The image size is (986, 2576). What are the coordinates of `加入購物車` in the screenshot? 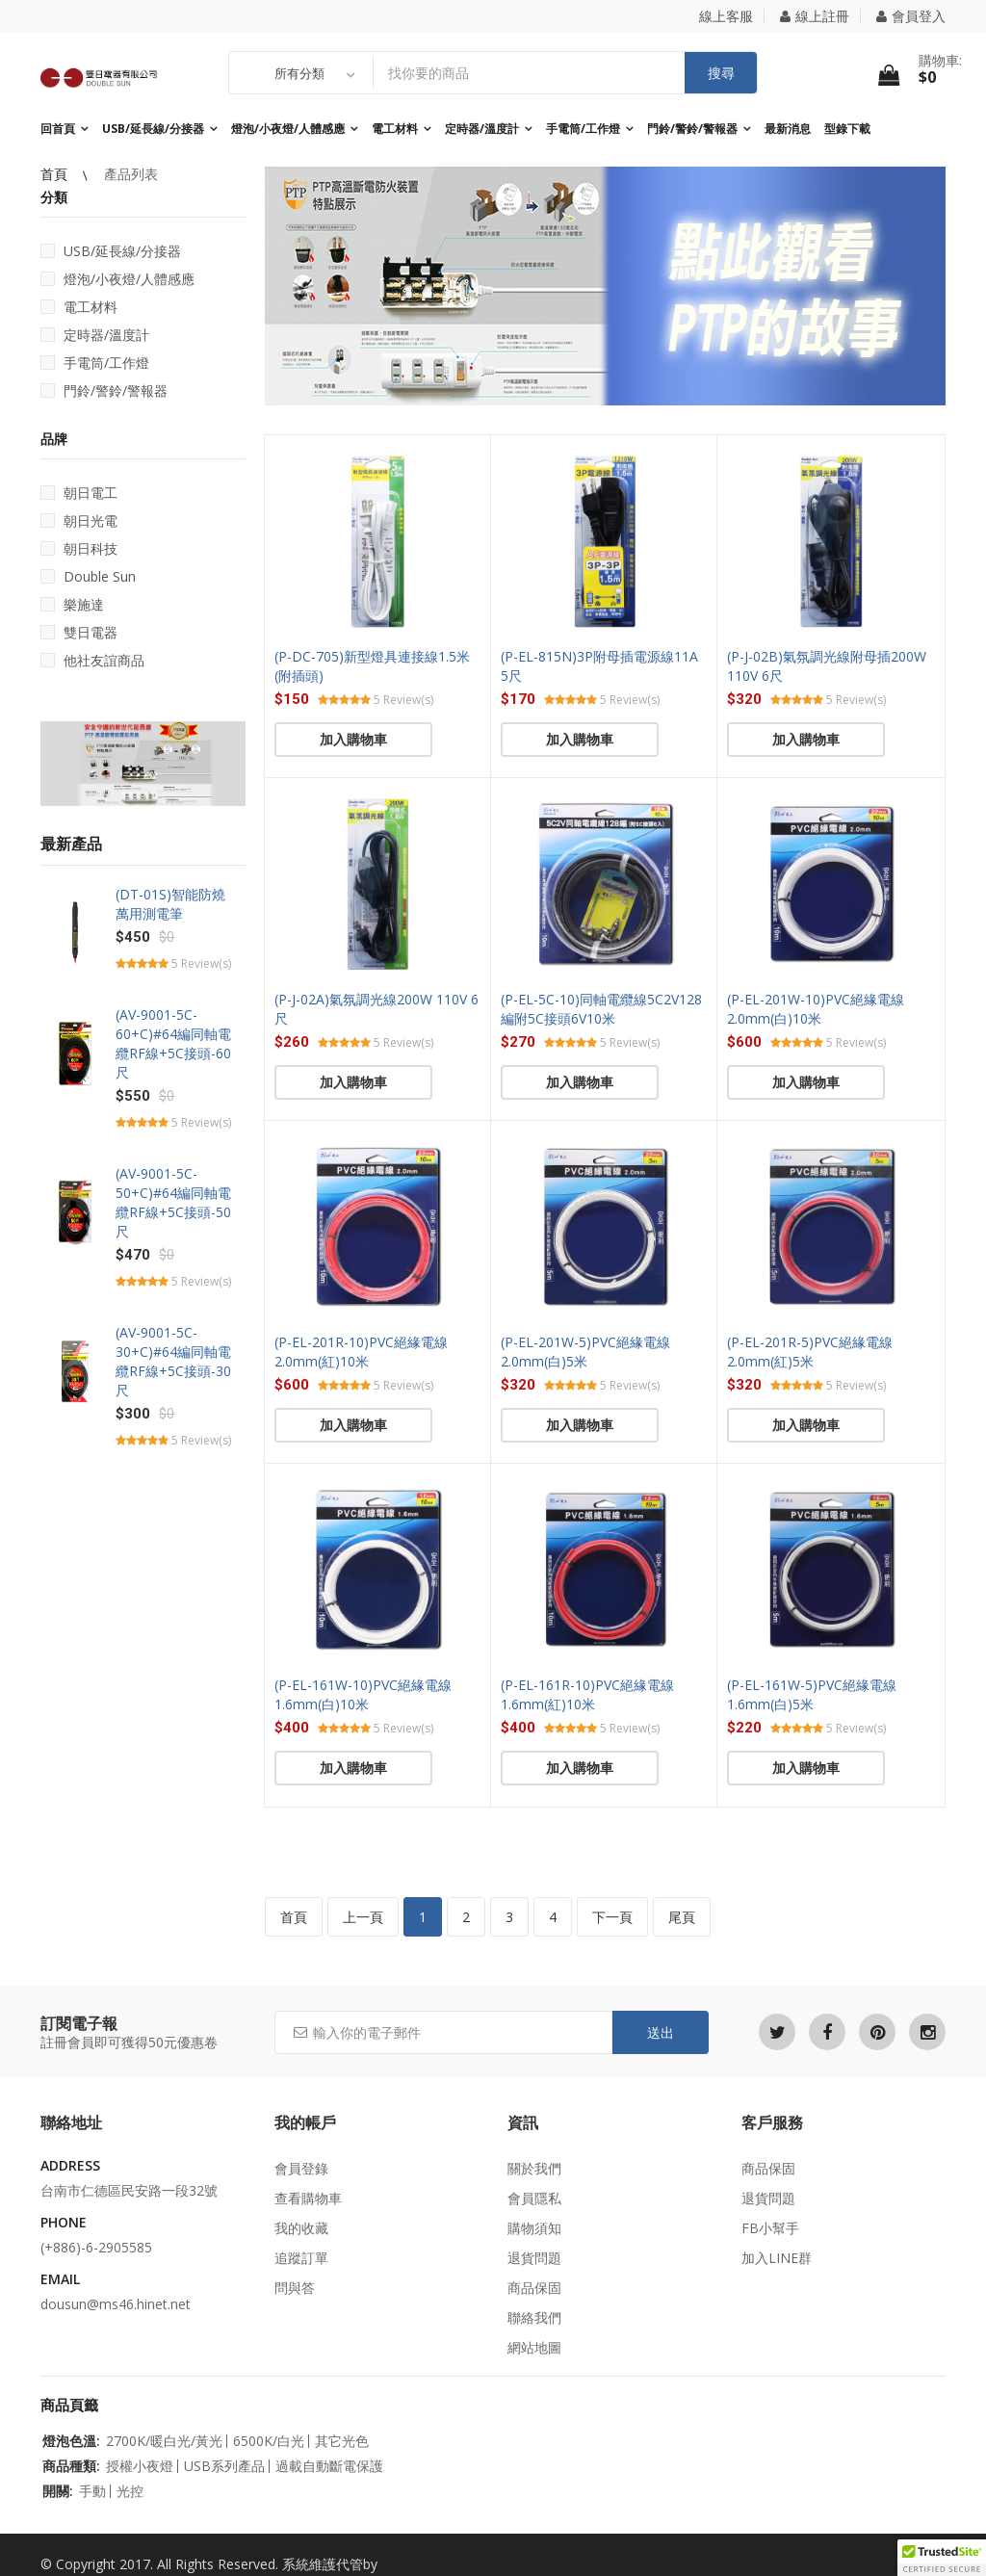 It's located at (353, 739).